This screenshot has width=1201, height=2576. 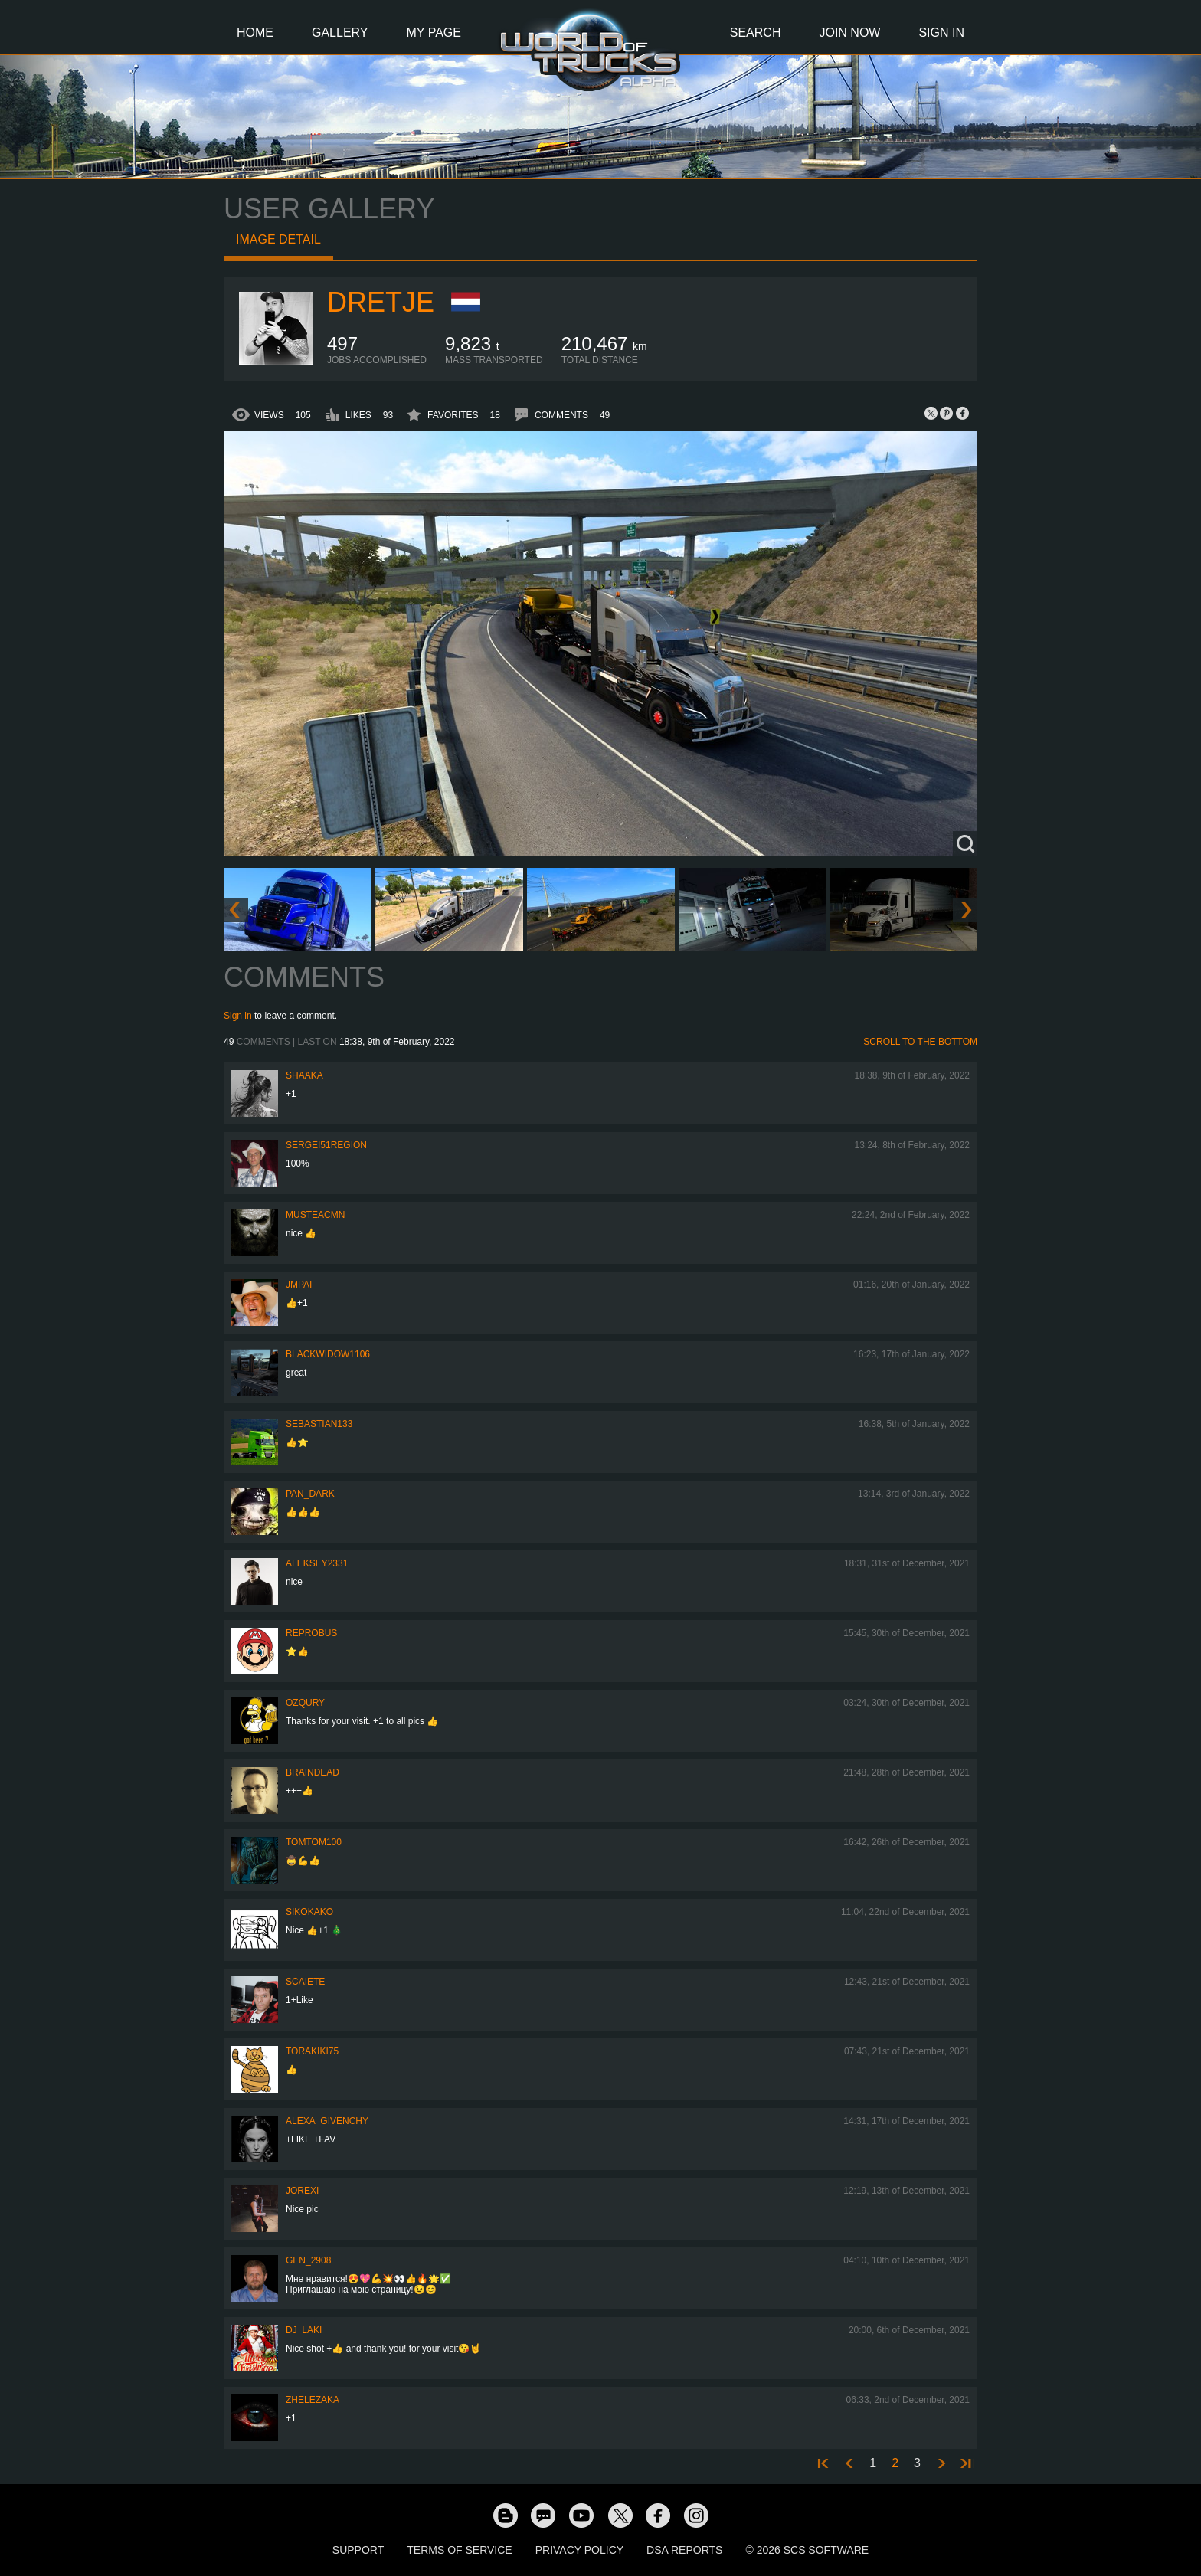 What do you see at coordinates (755, 32) in the screenshot?
I see `Search` at bounding box center [755, 32].